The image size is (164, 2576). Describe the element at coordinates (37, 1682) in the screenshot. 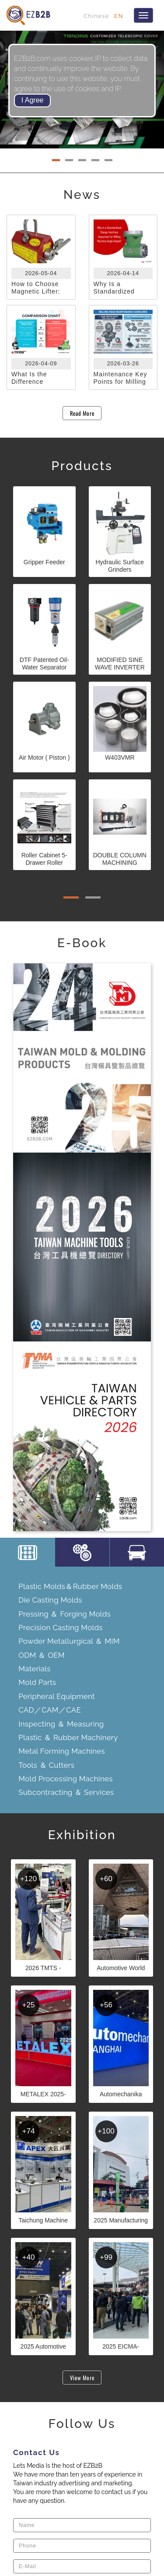

I see `Mold Parts` at that location.